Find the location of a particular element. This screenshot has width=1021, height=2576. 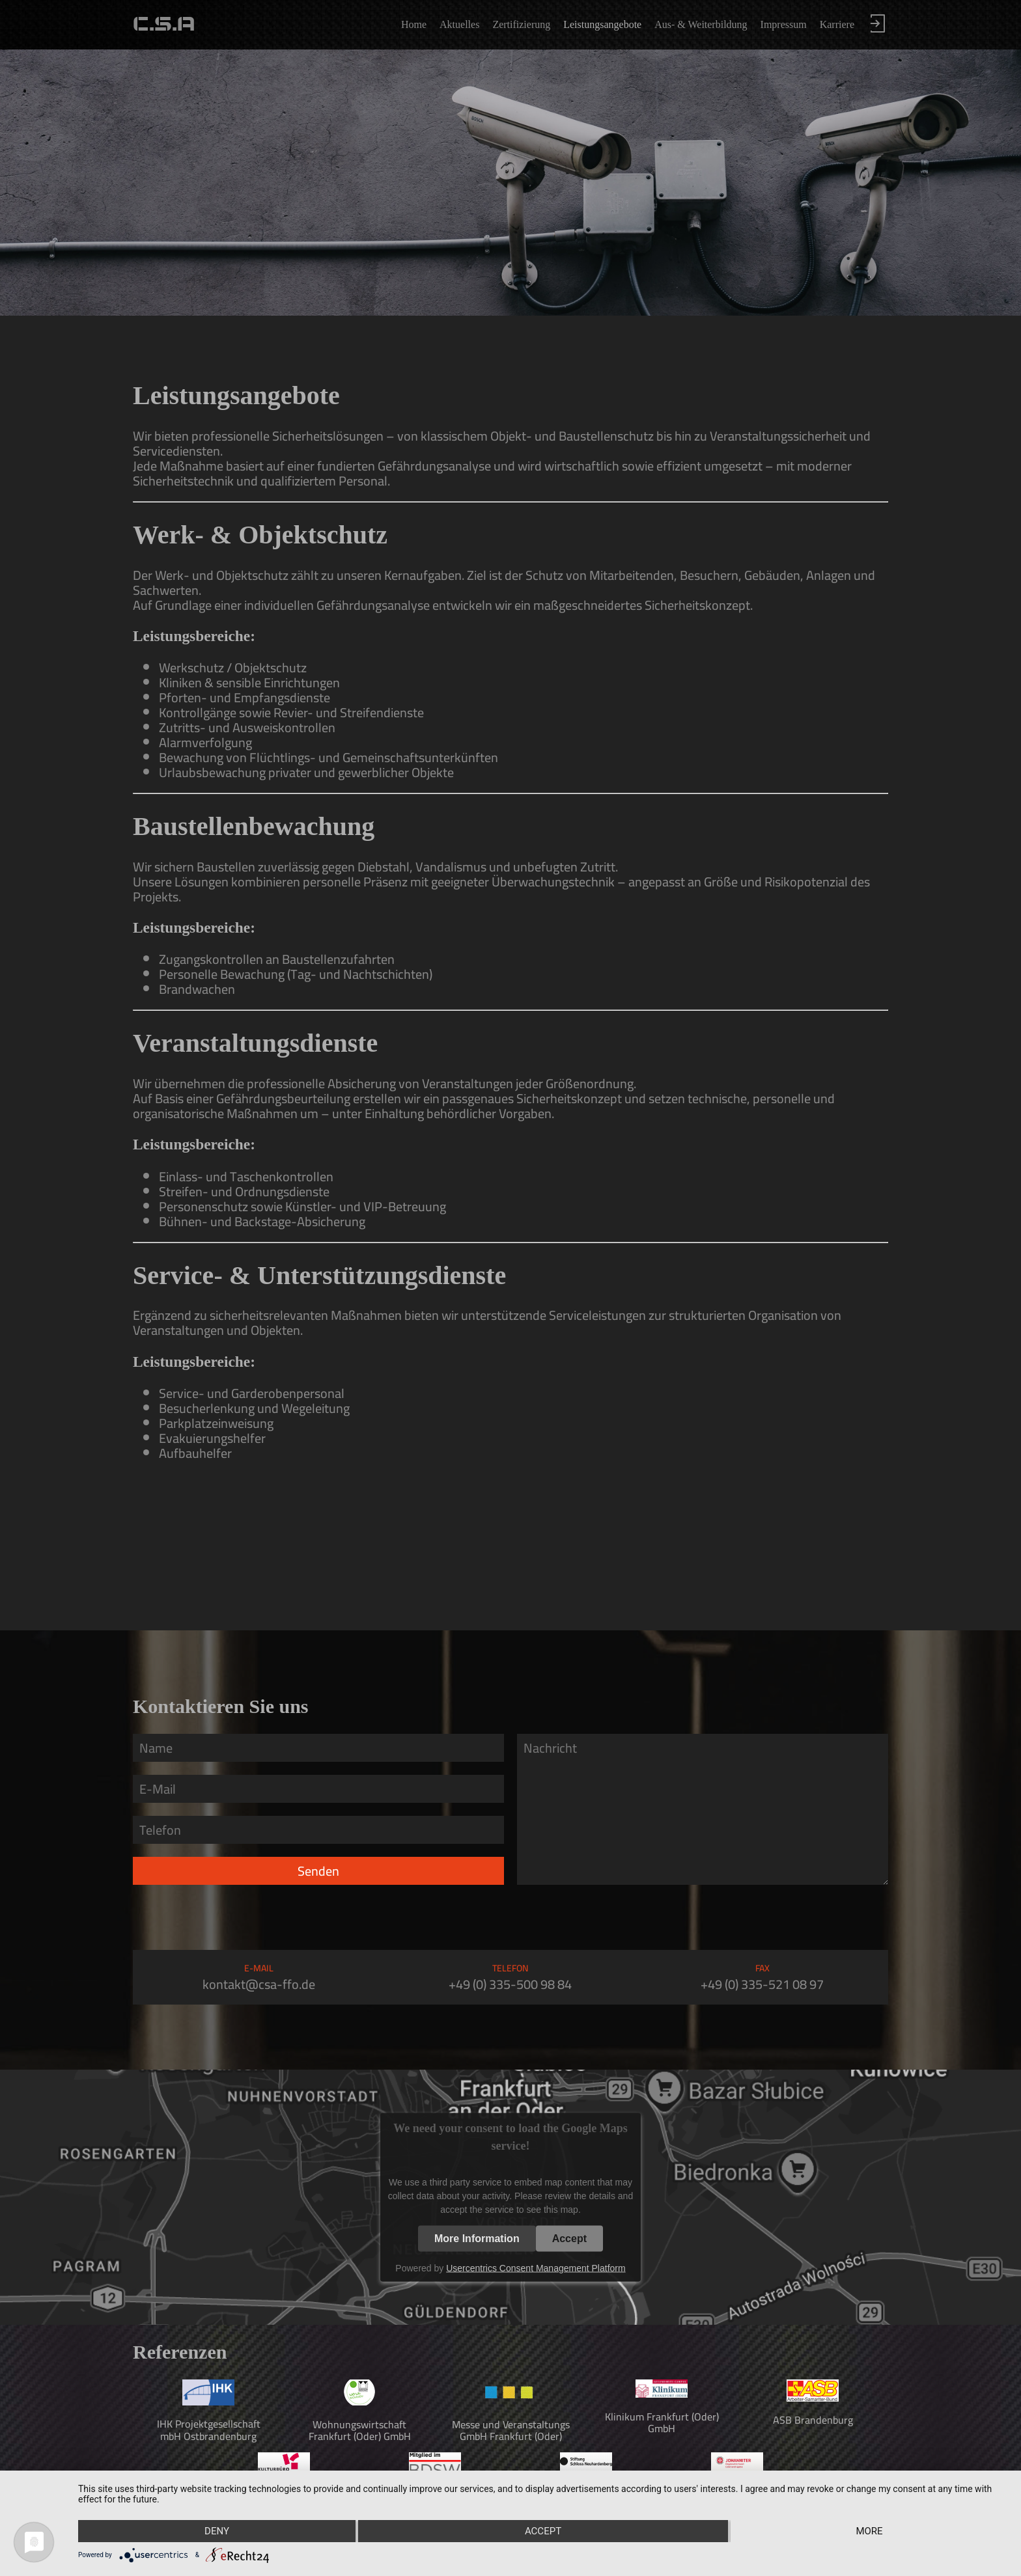

More Information is located at coordinates (477, 2237).